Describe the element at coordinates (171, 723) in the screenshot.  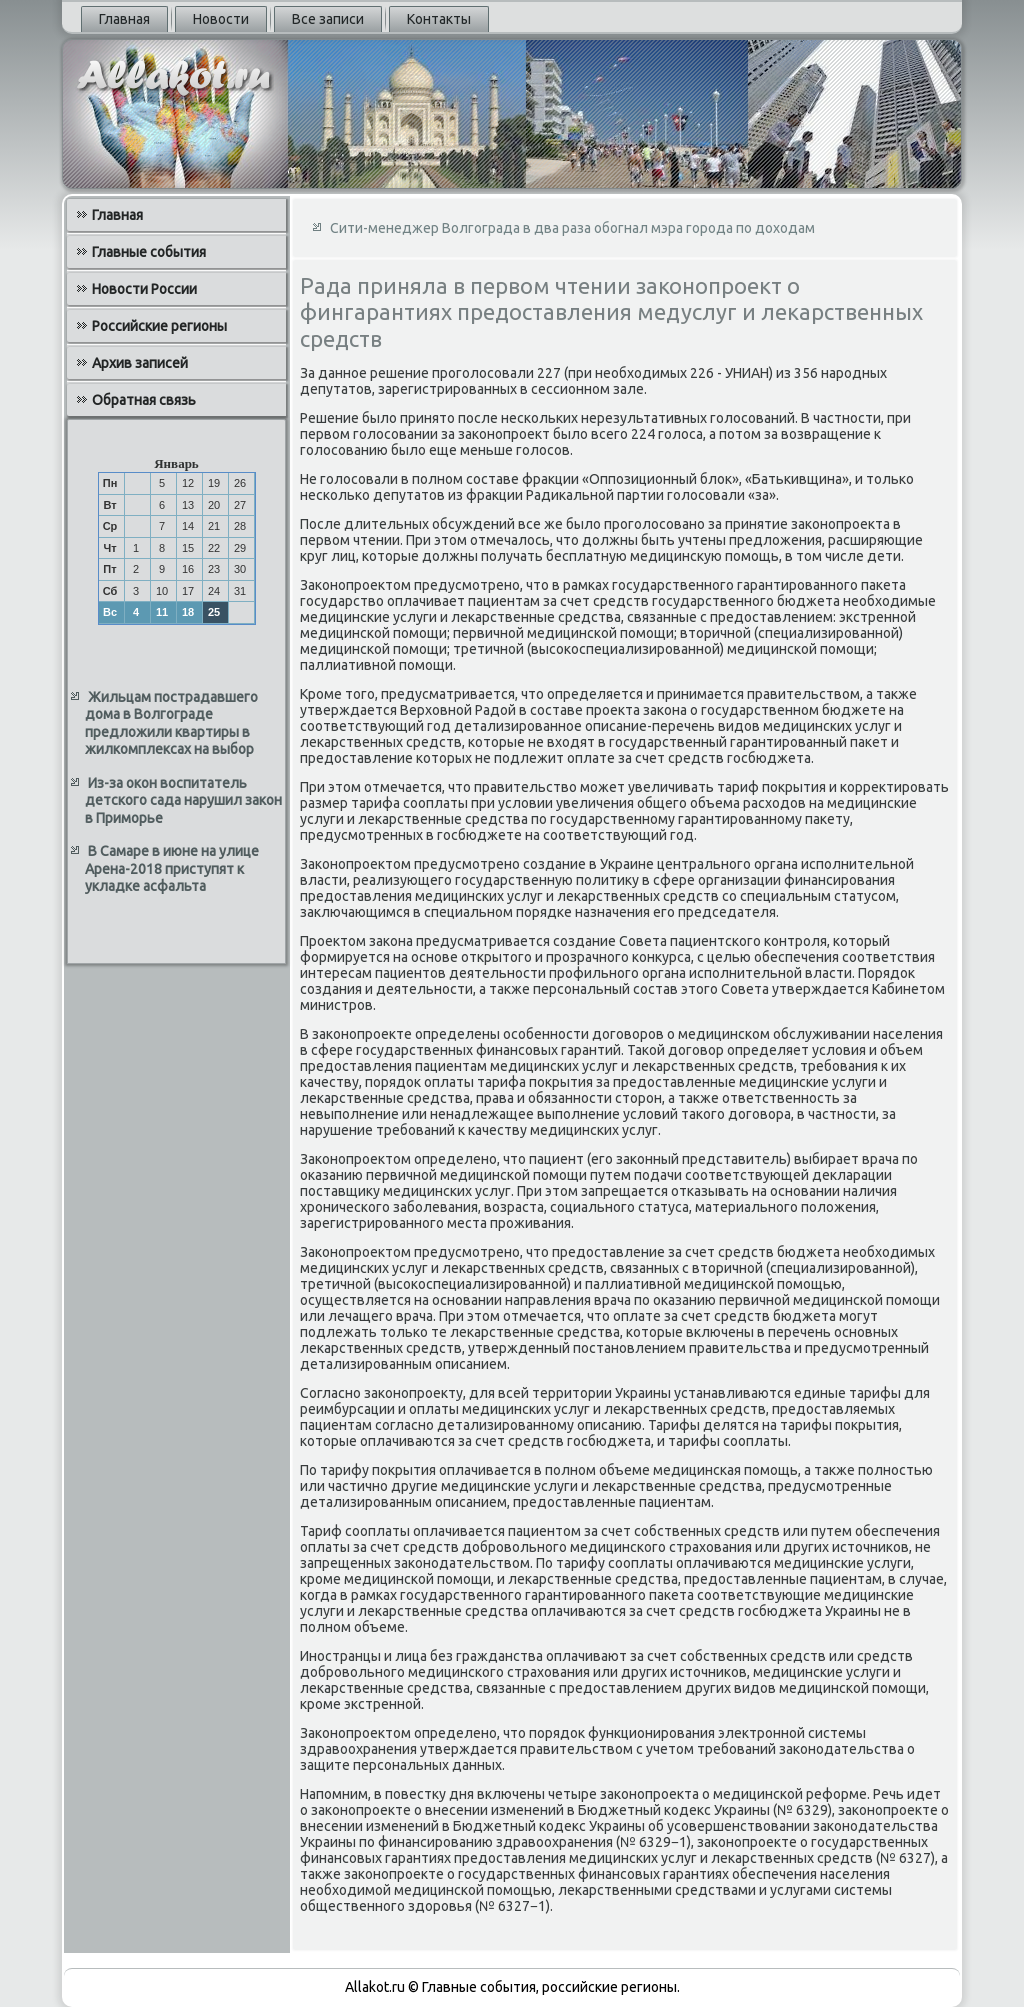
I see `Жильцам пострадавшего дома в Волгограде предложили квартиры в жилкомплексах на выбор` at that location.